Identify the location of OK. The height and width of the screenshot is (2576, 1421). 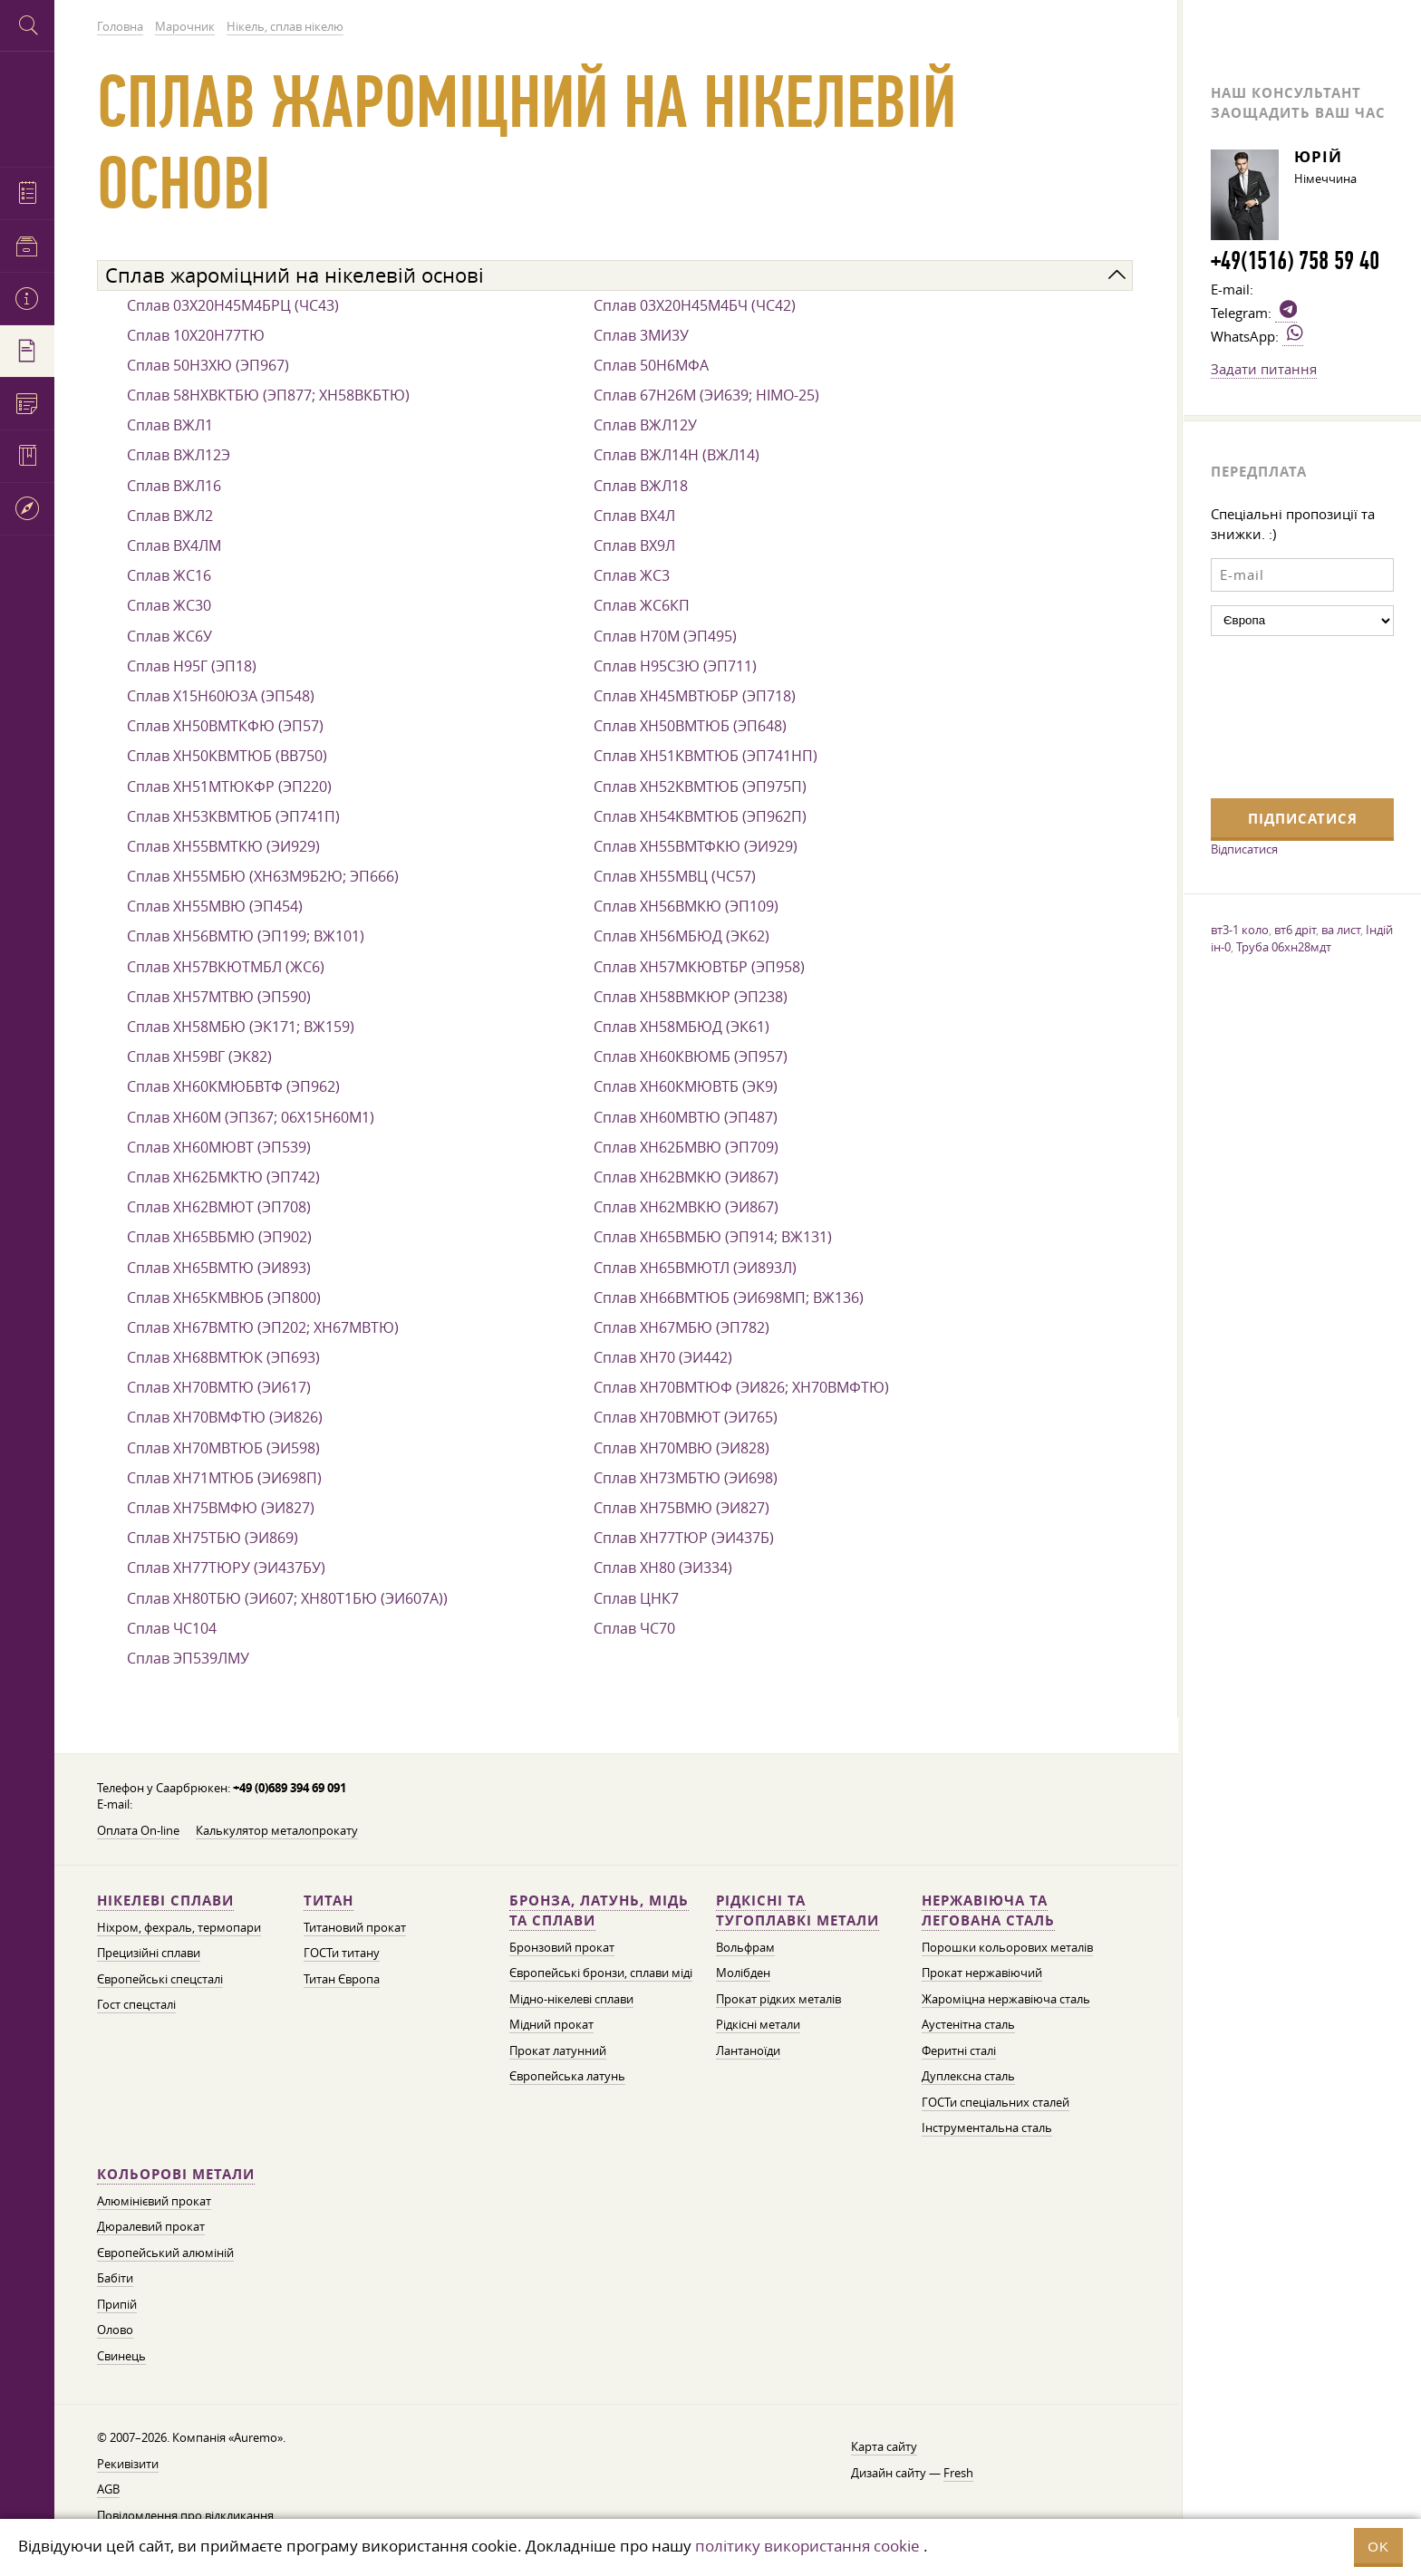
(1378, 2546).